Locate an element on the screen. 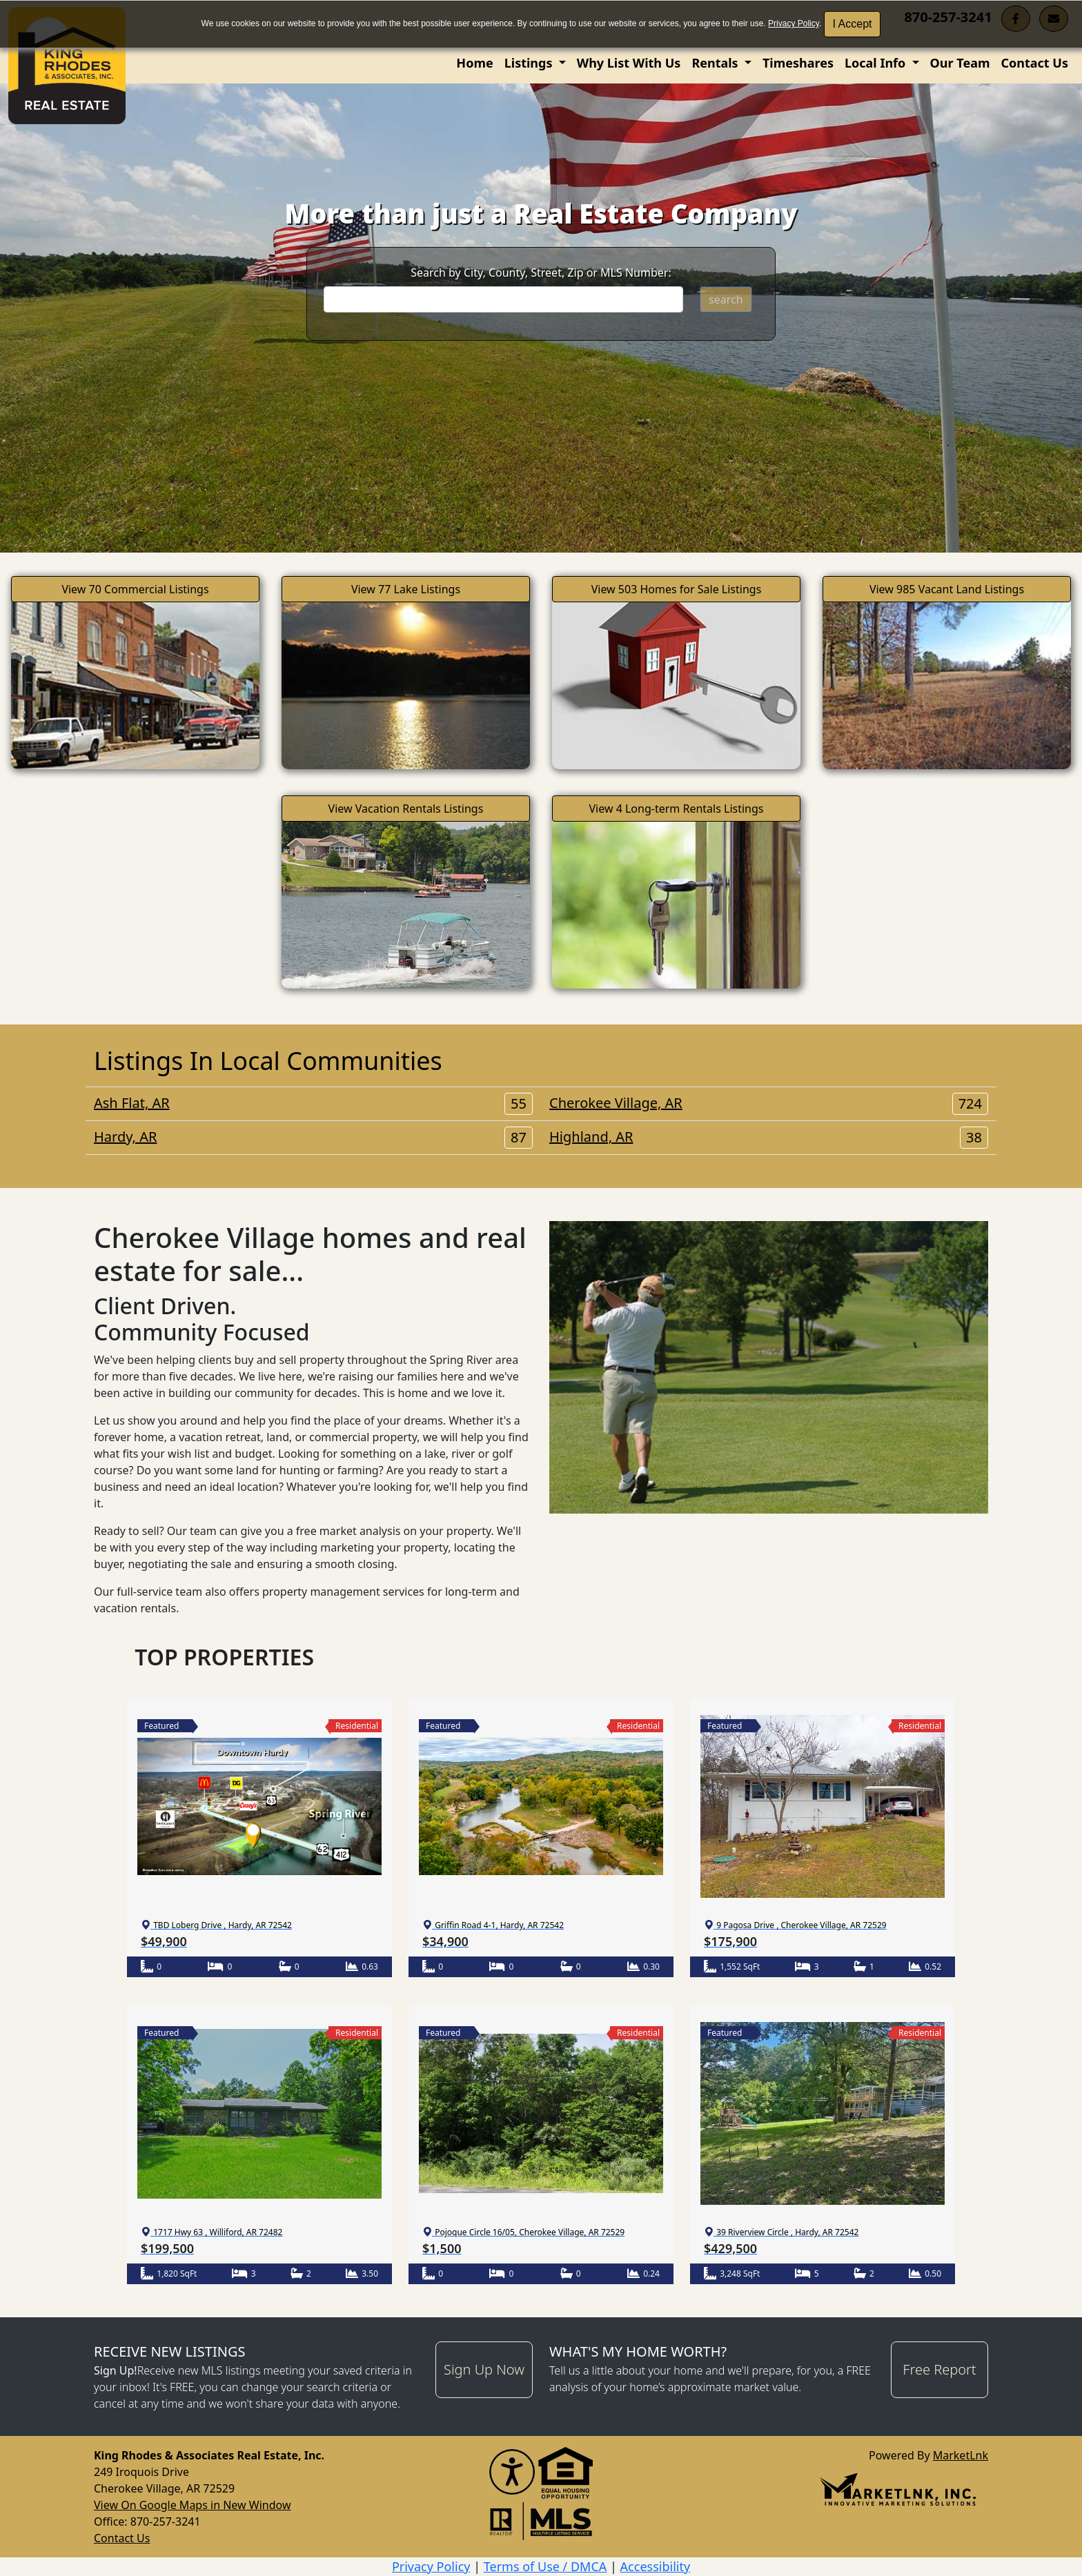  Listings [button] is located at coordinates (529, 63).